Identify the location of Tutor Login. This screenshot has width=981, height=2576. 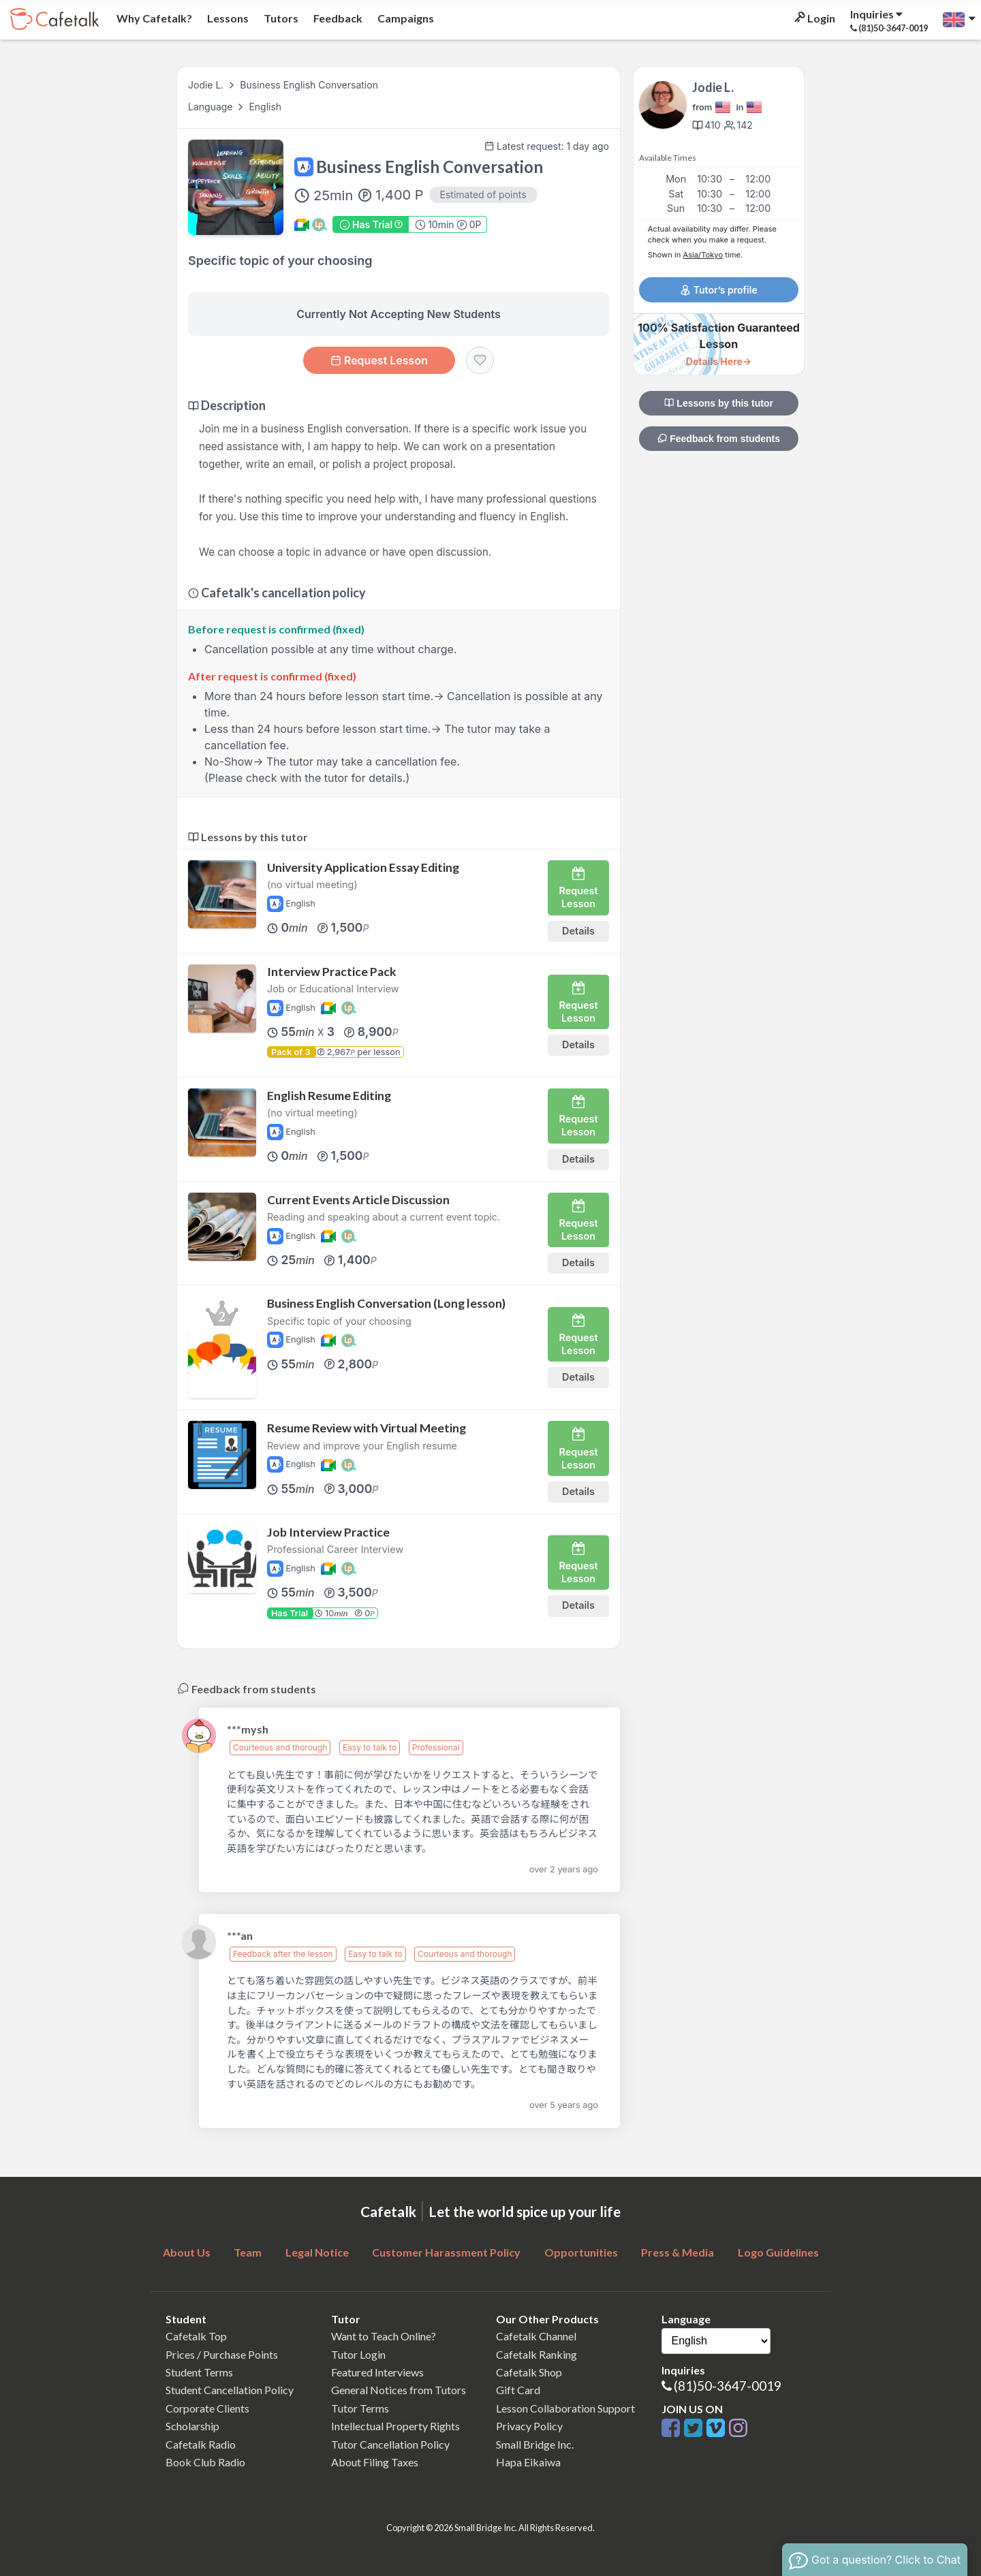
(358, 2354).